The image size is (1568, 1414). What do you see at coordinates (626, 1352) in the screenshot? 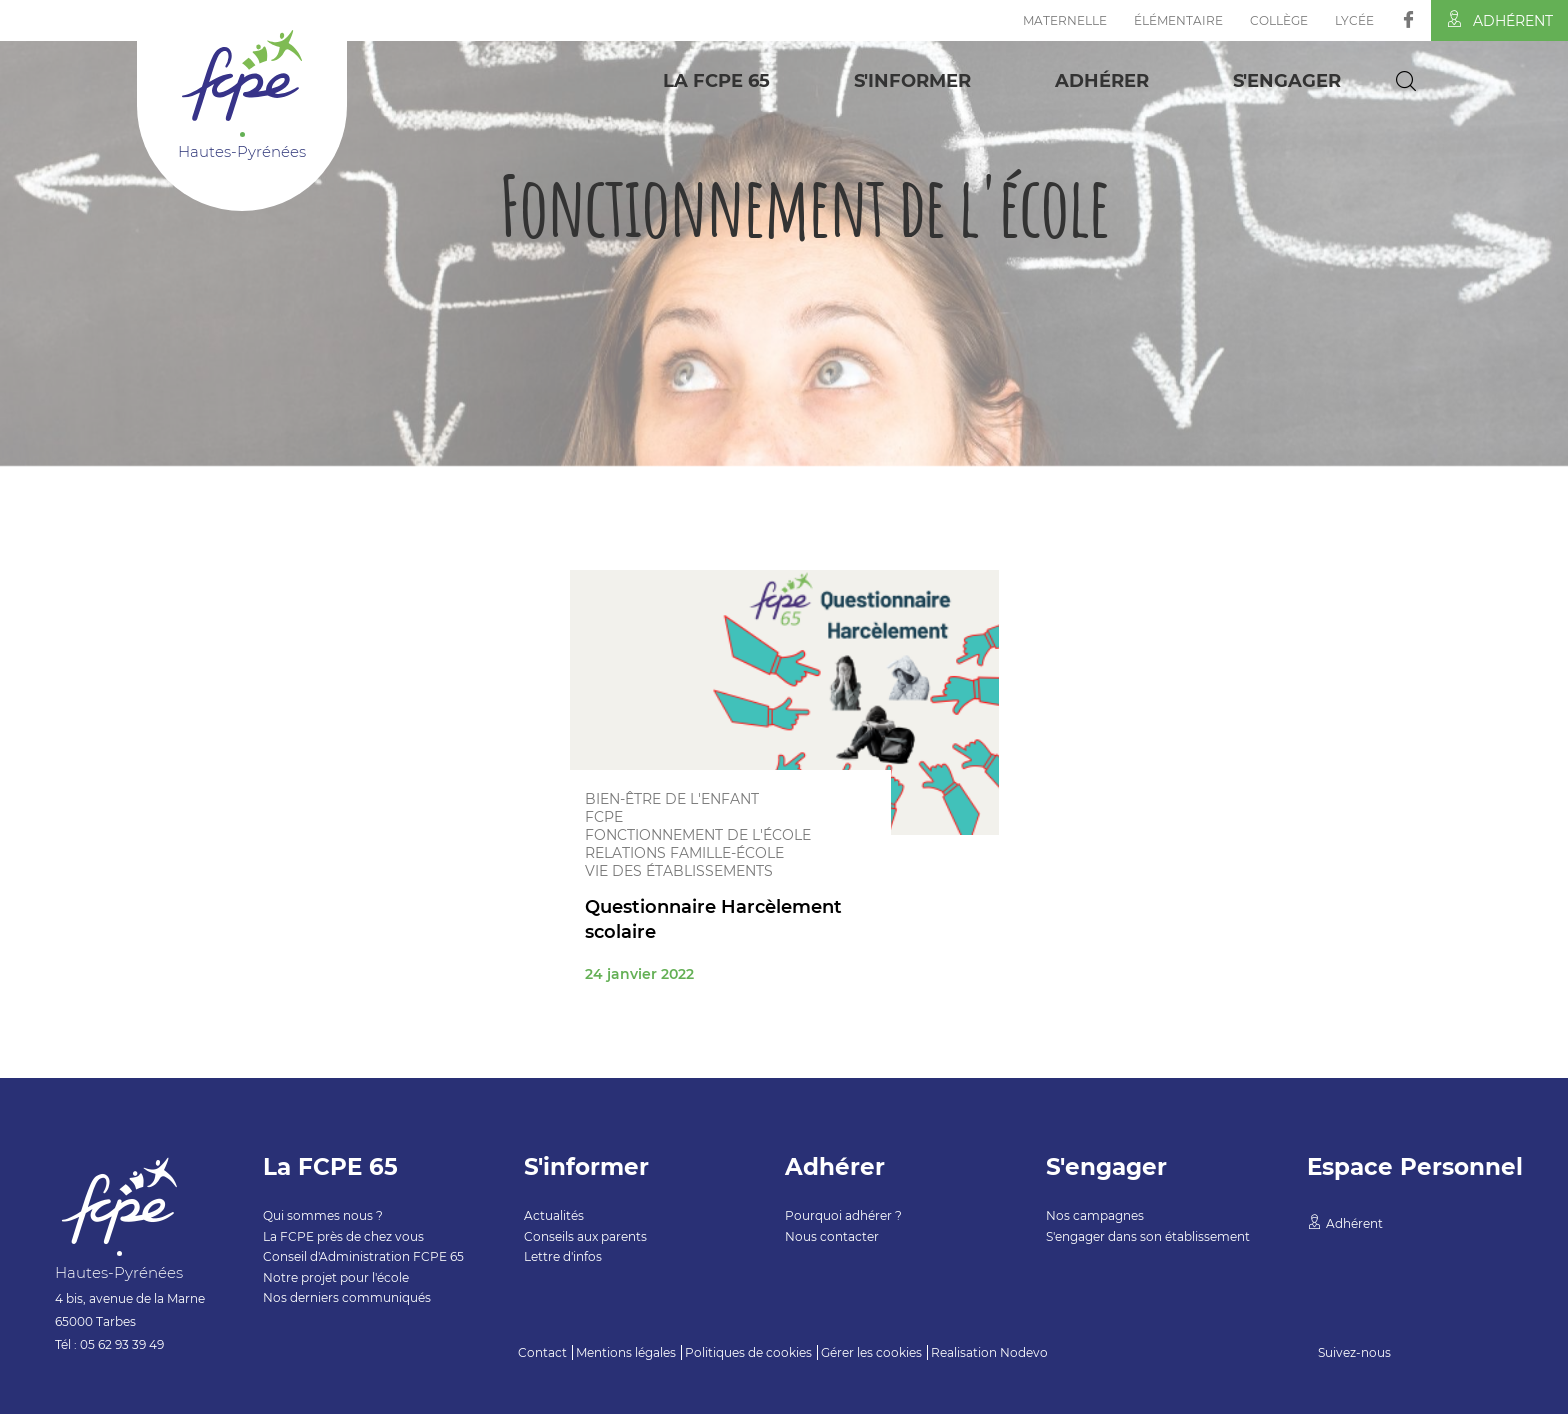
I see `Mentions légales` at bounding box center [626, 1352].